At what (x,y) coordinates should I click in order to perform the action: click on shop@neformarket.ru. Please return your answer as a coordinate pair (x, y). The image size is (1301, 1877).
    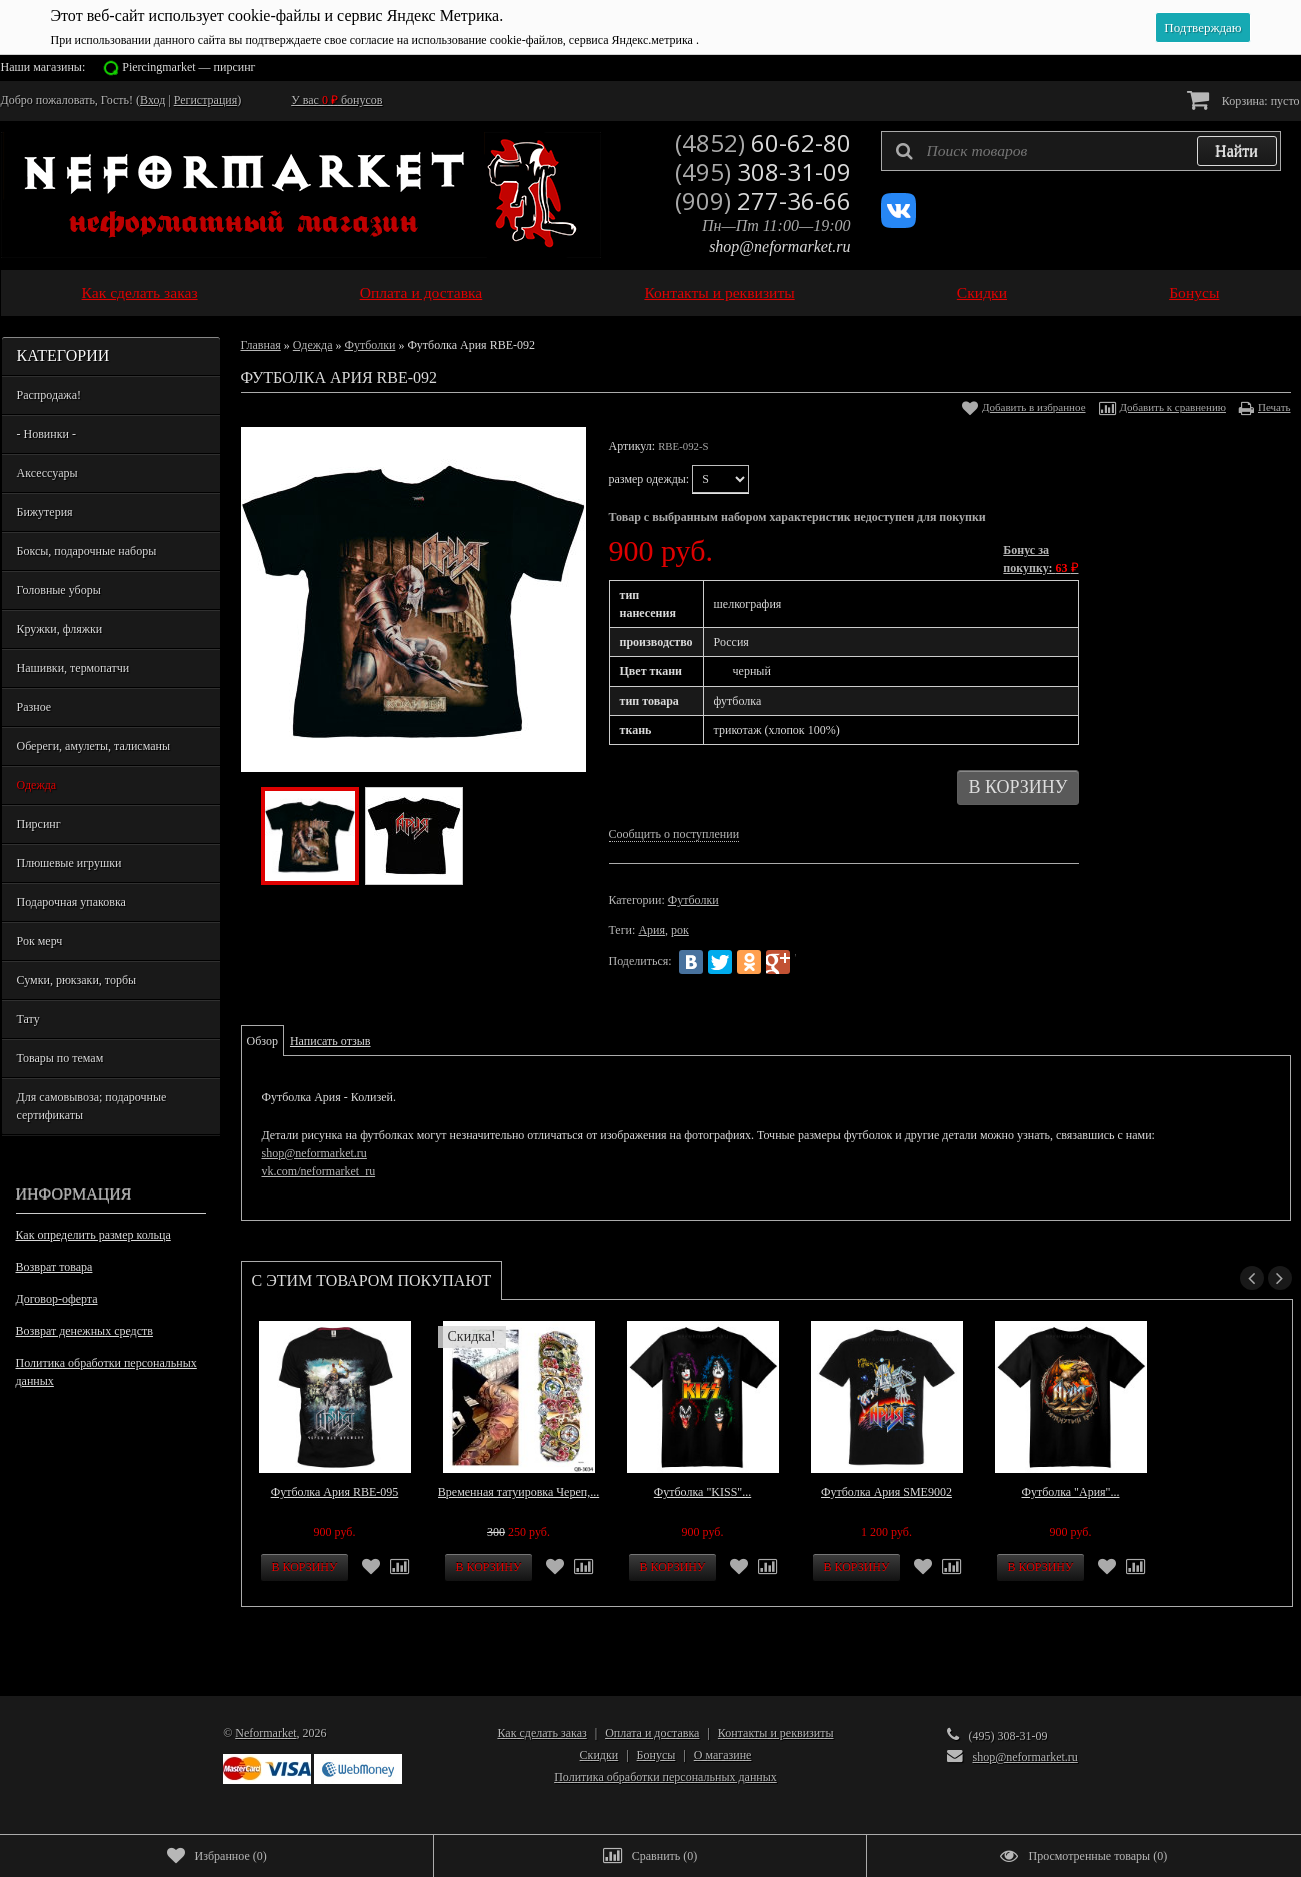
    Looking at the image, I should click on (779, 246).